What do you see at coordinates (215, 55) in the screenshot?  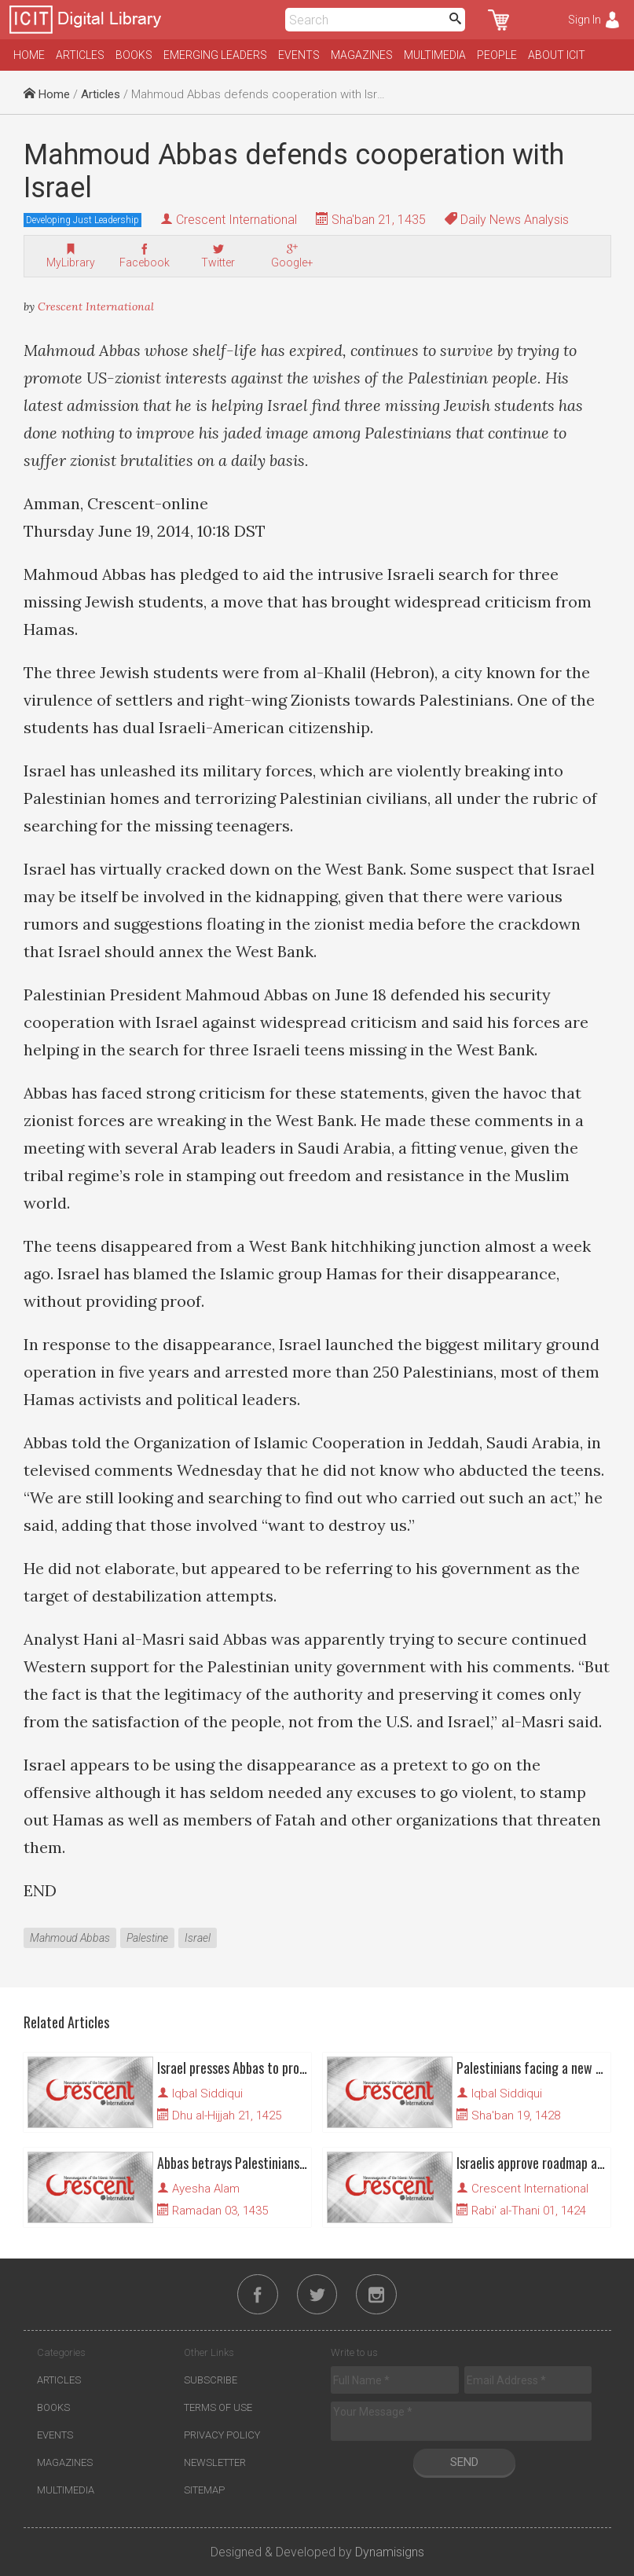 I see `Emerging Leaders` at bounding box center [215, 55].